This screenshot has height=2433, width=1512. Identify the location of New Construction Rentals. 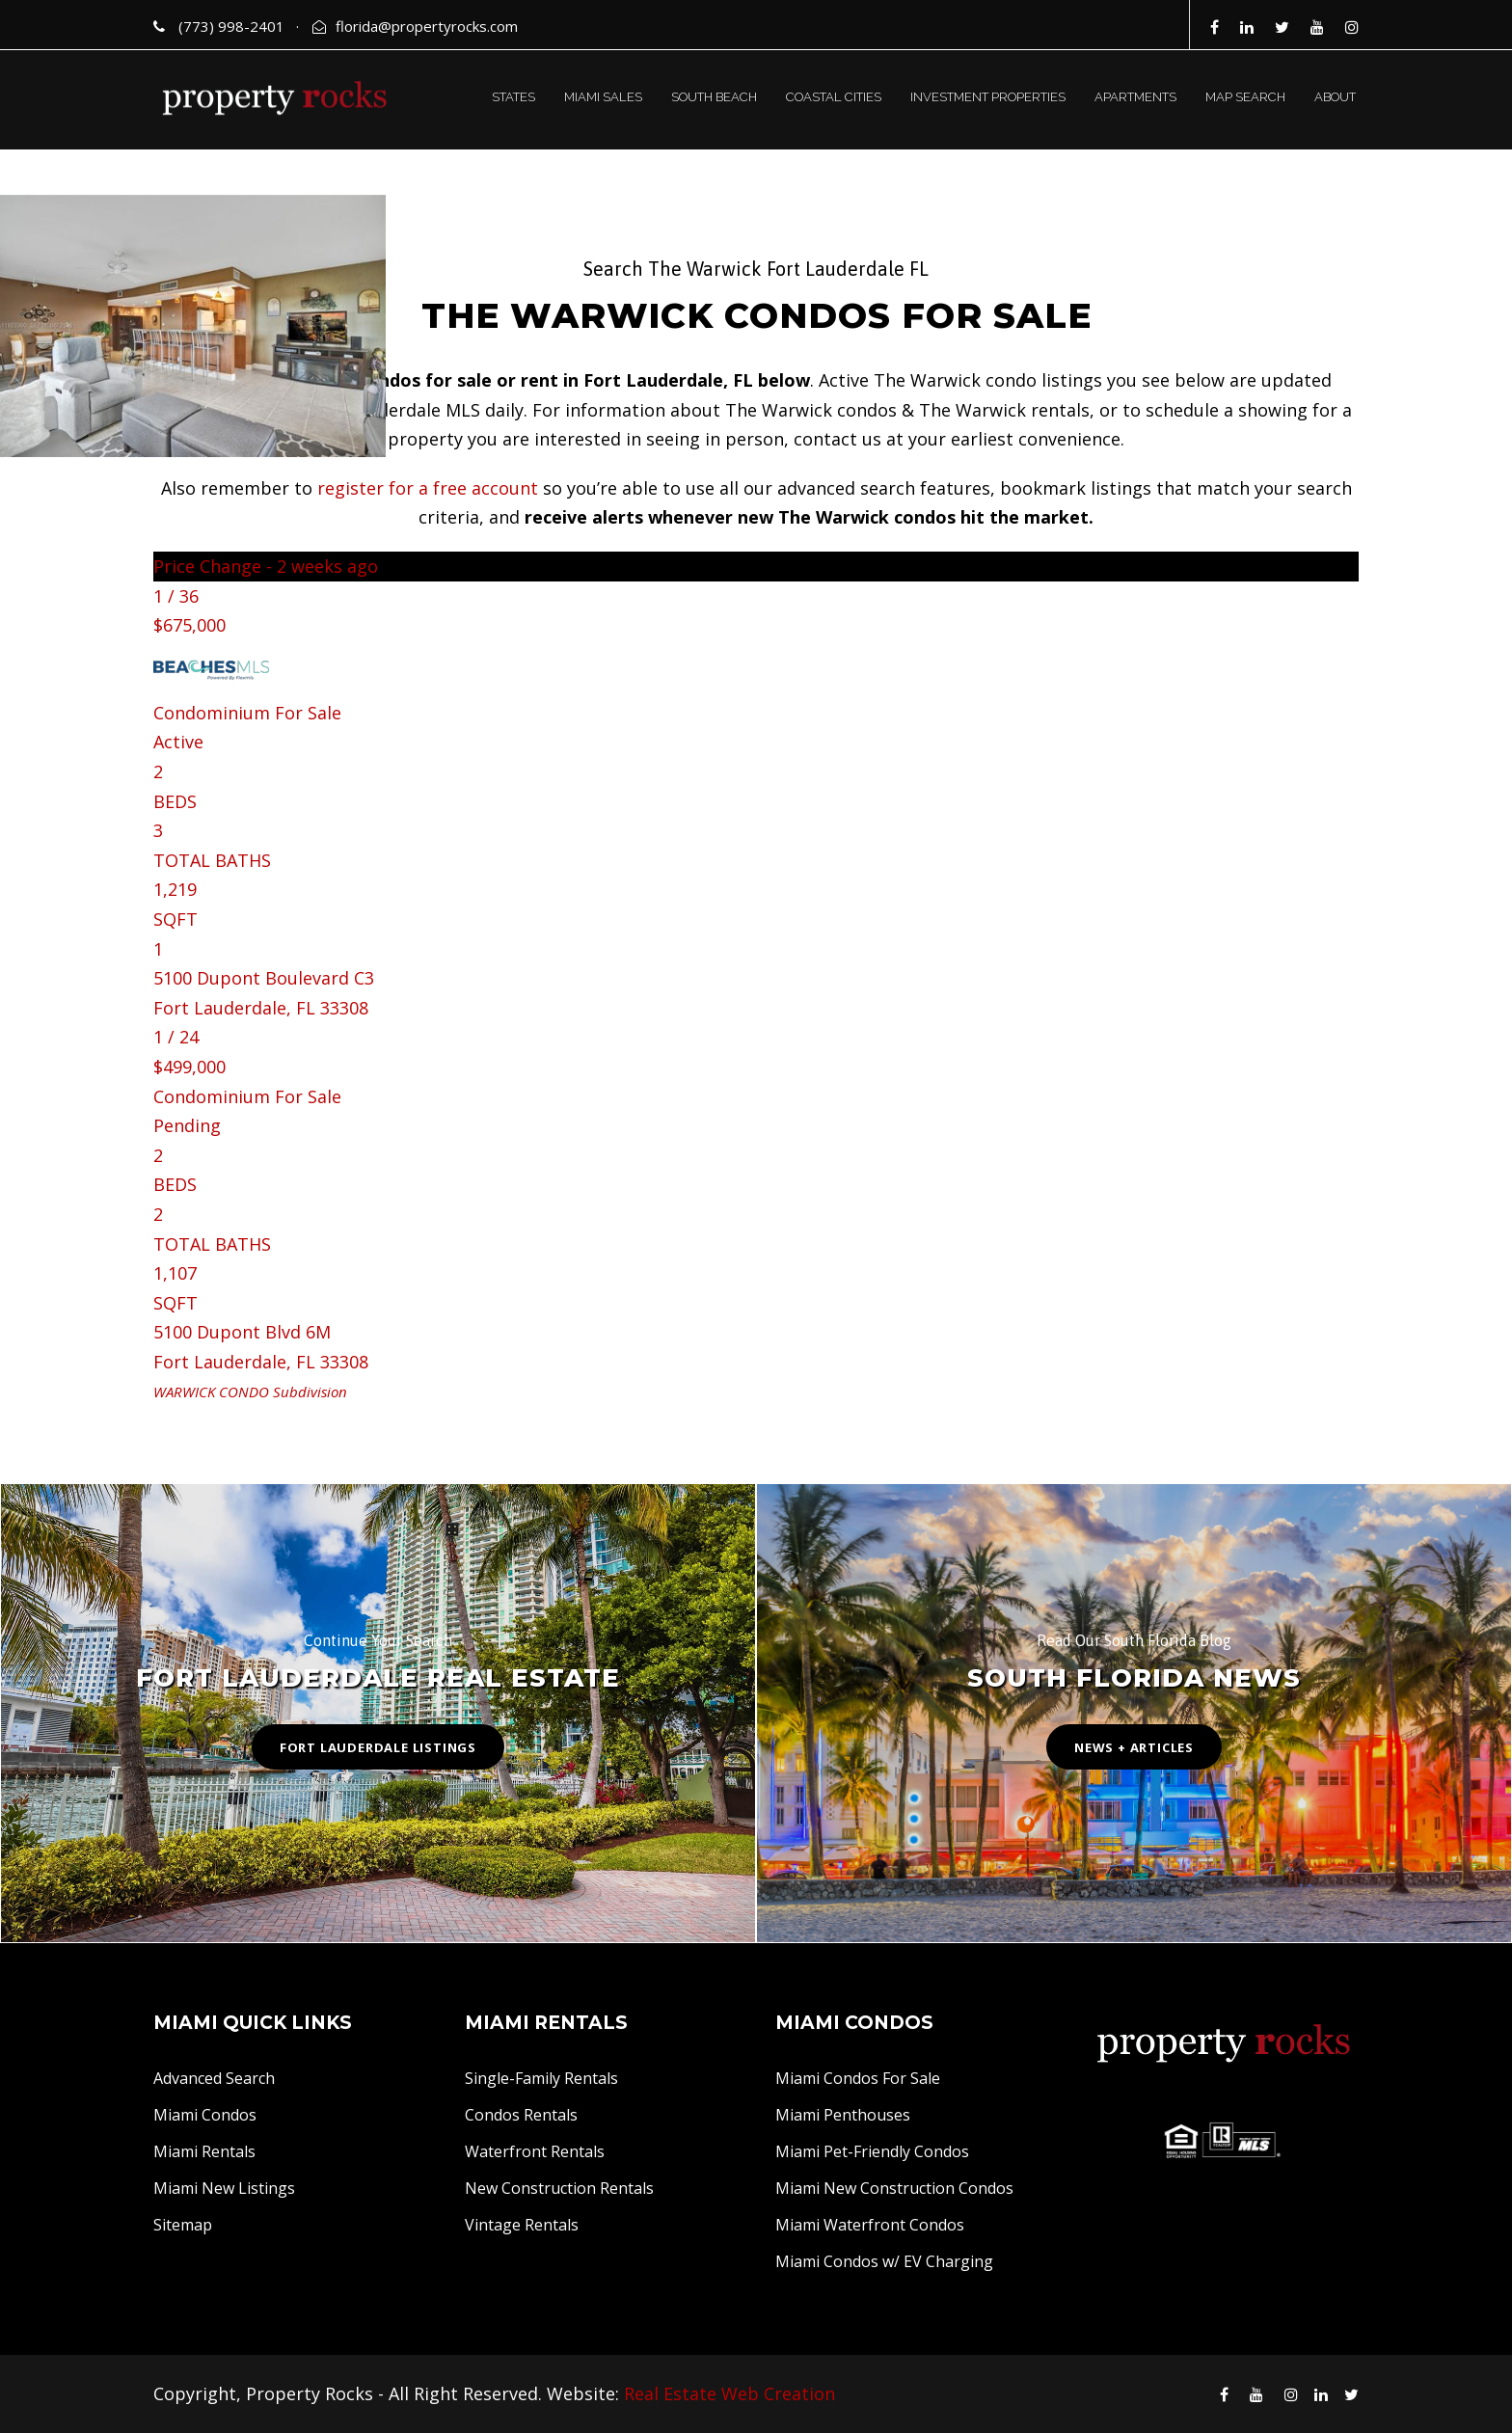
(559, 2188).